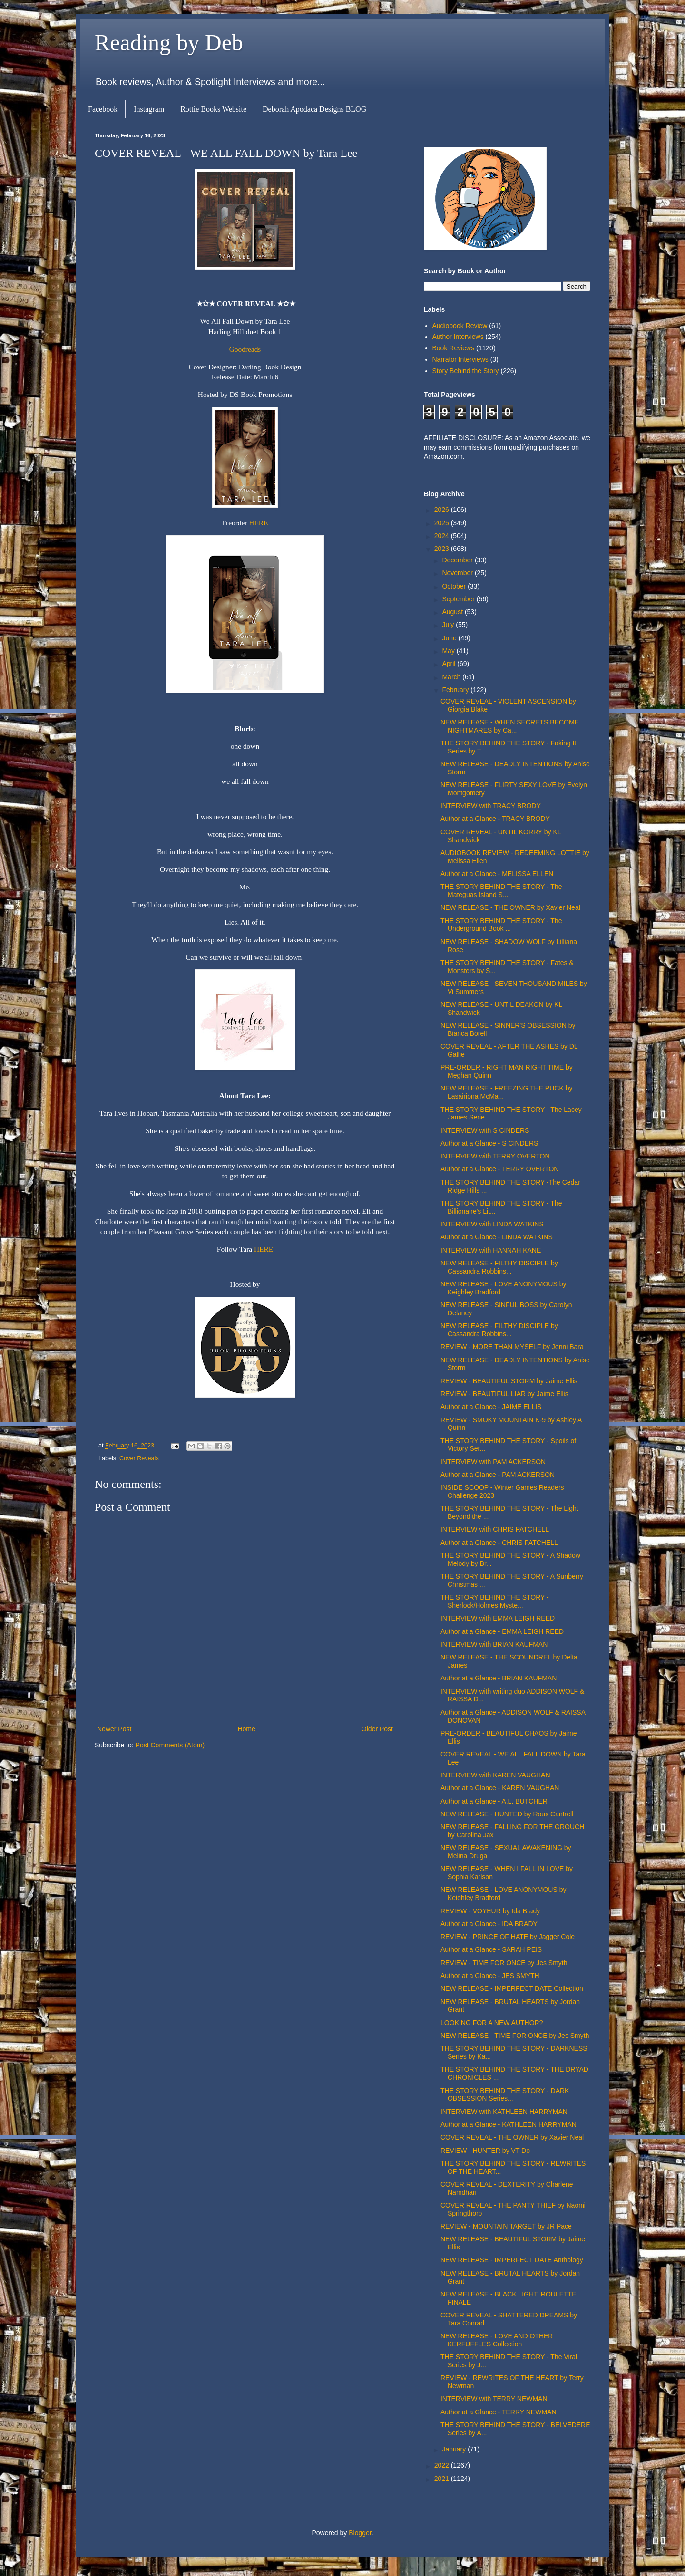  What do you see at coordinates (213, 109) in the screenshot?
I see `Rottie Books Website` at bounding box center [213, 109].